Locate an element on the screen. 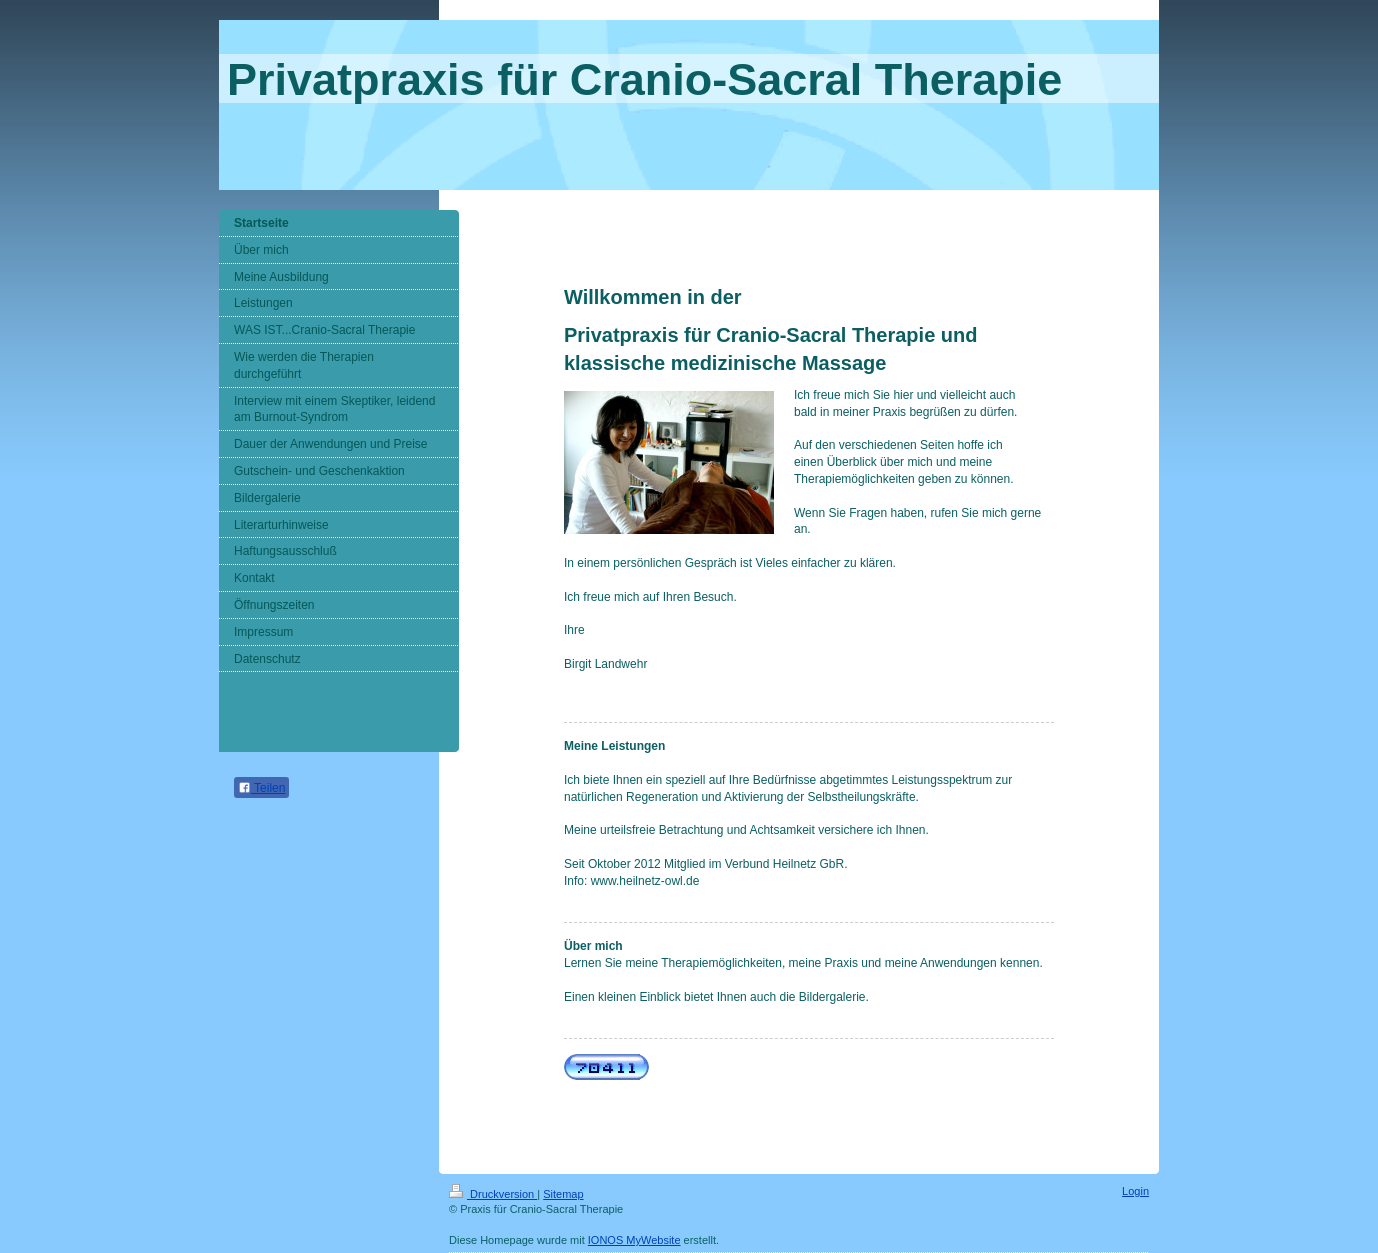 The height and width of the screenshot is (1253, 1378). Sitemap is located at coordinates (563, 1194).